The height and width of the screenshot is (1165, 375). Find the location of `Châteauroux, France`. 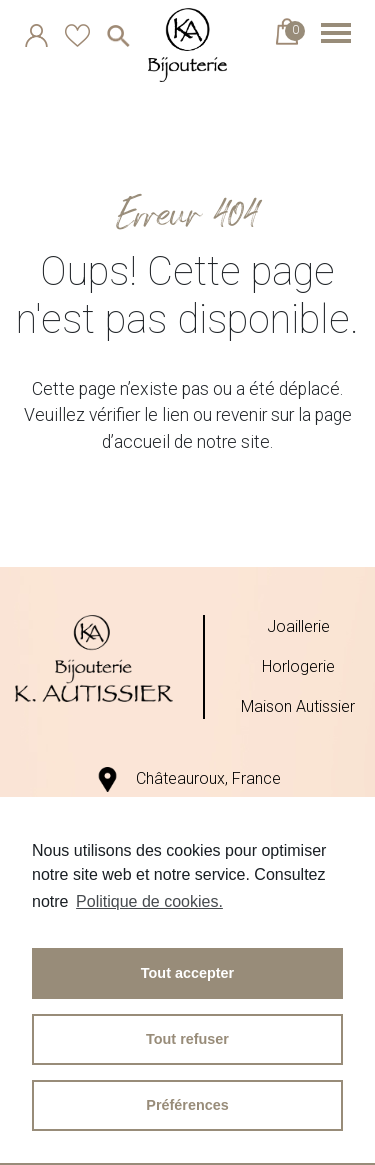

Châteauroux, France is located at coordinates (188, 778).